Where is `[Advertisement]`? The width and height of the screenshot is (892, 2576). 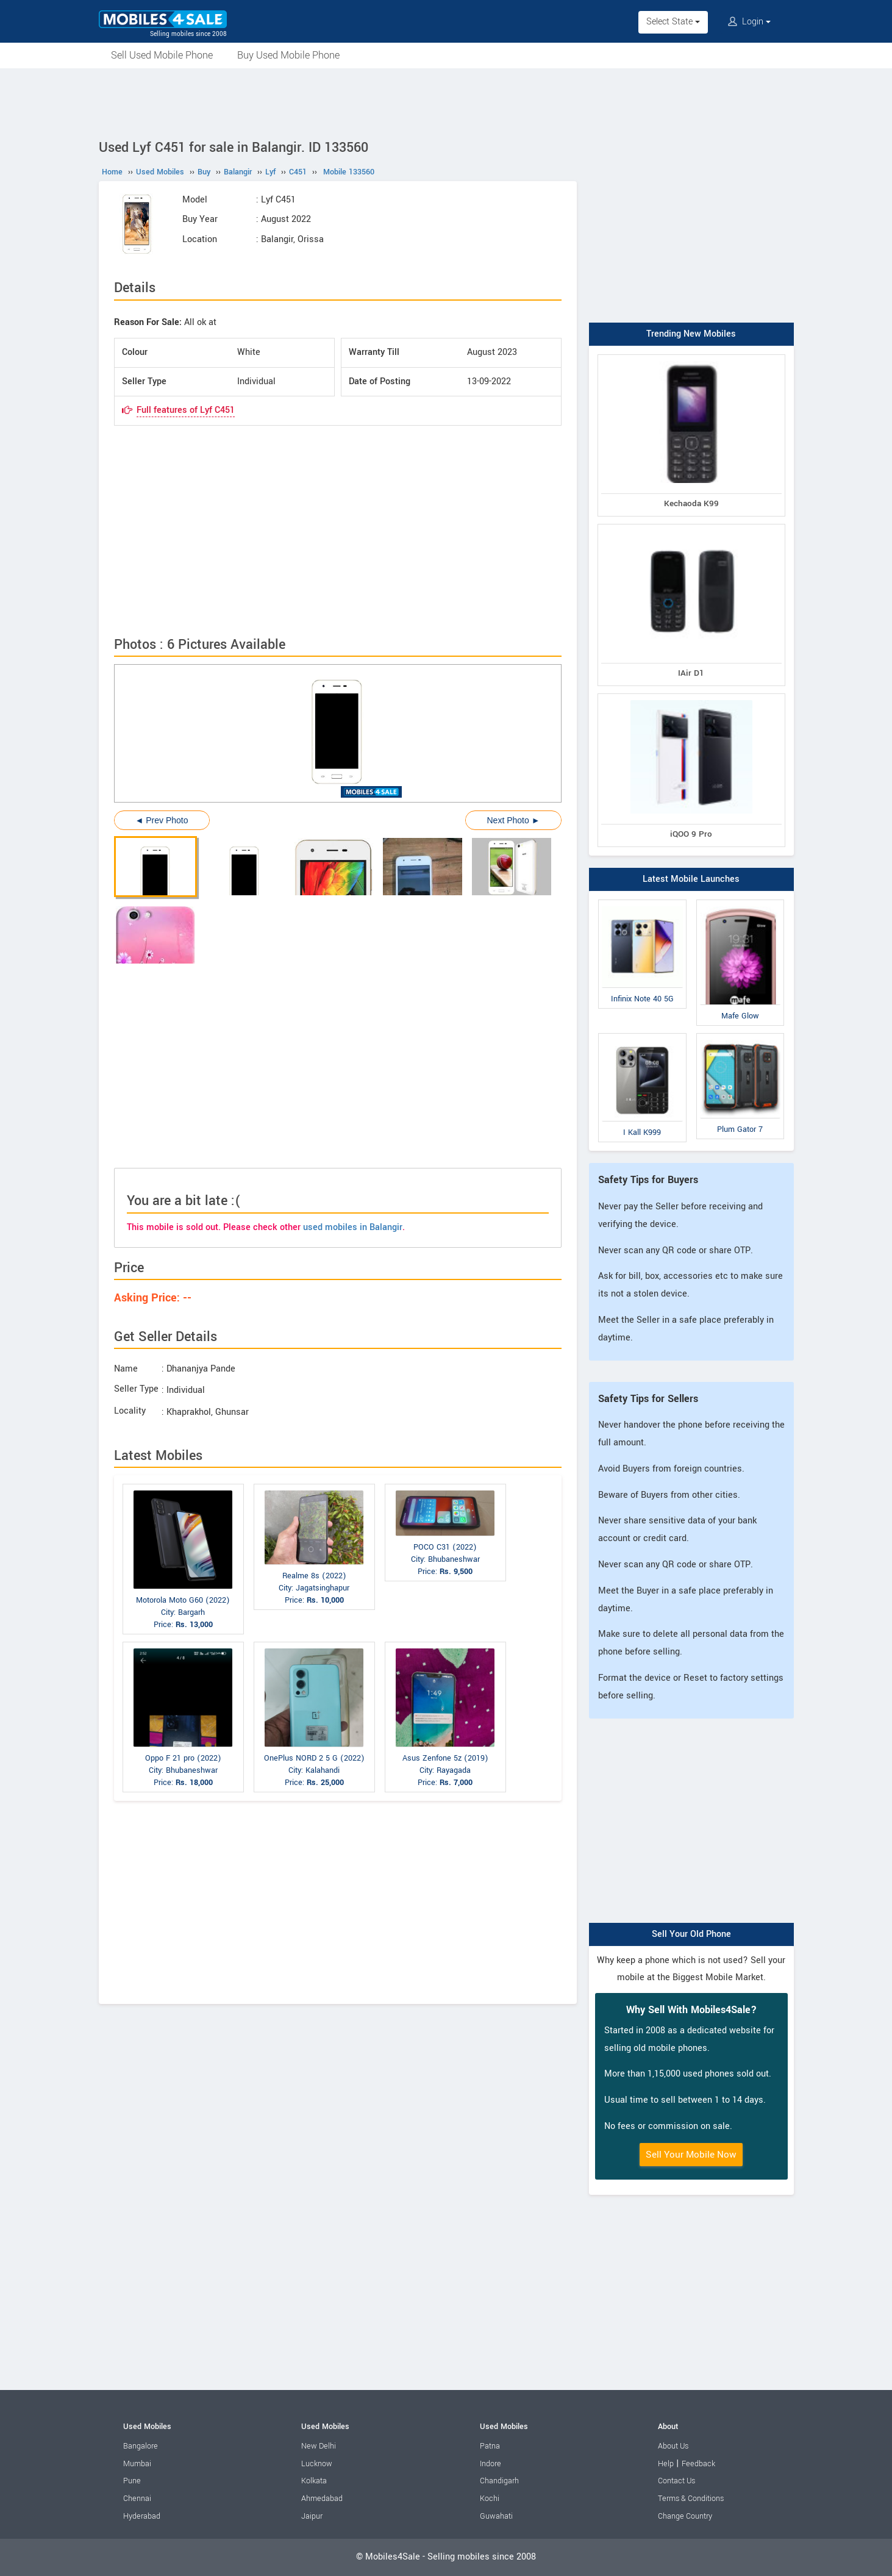
[Advertisement] is located at coordinates (446, 101).